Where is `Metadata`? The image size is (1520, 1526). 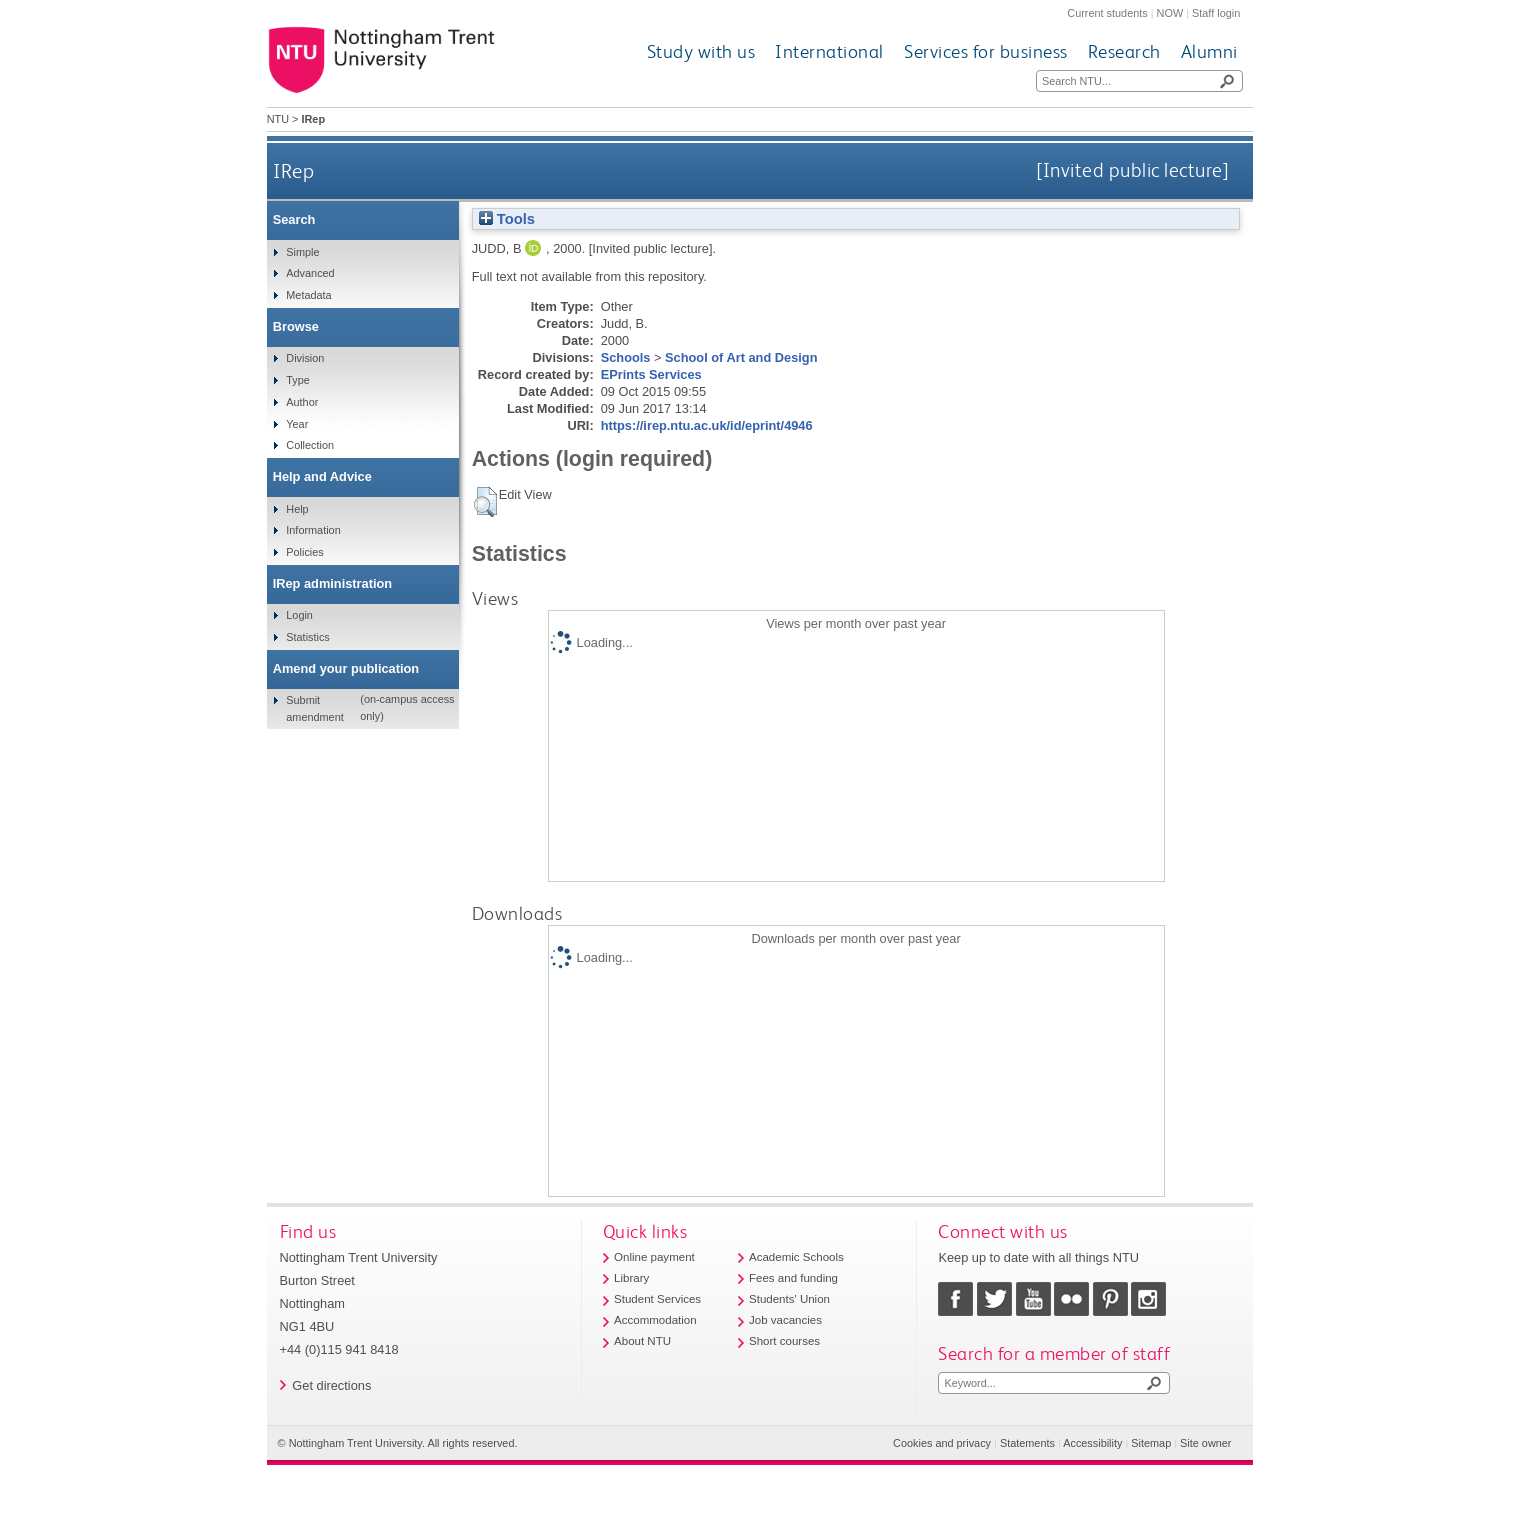
Metadata is located at coordinates (308, 295).